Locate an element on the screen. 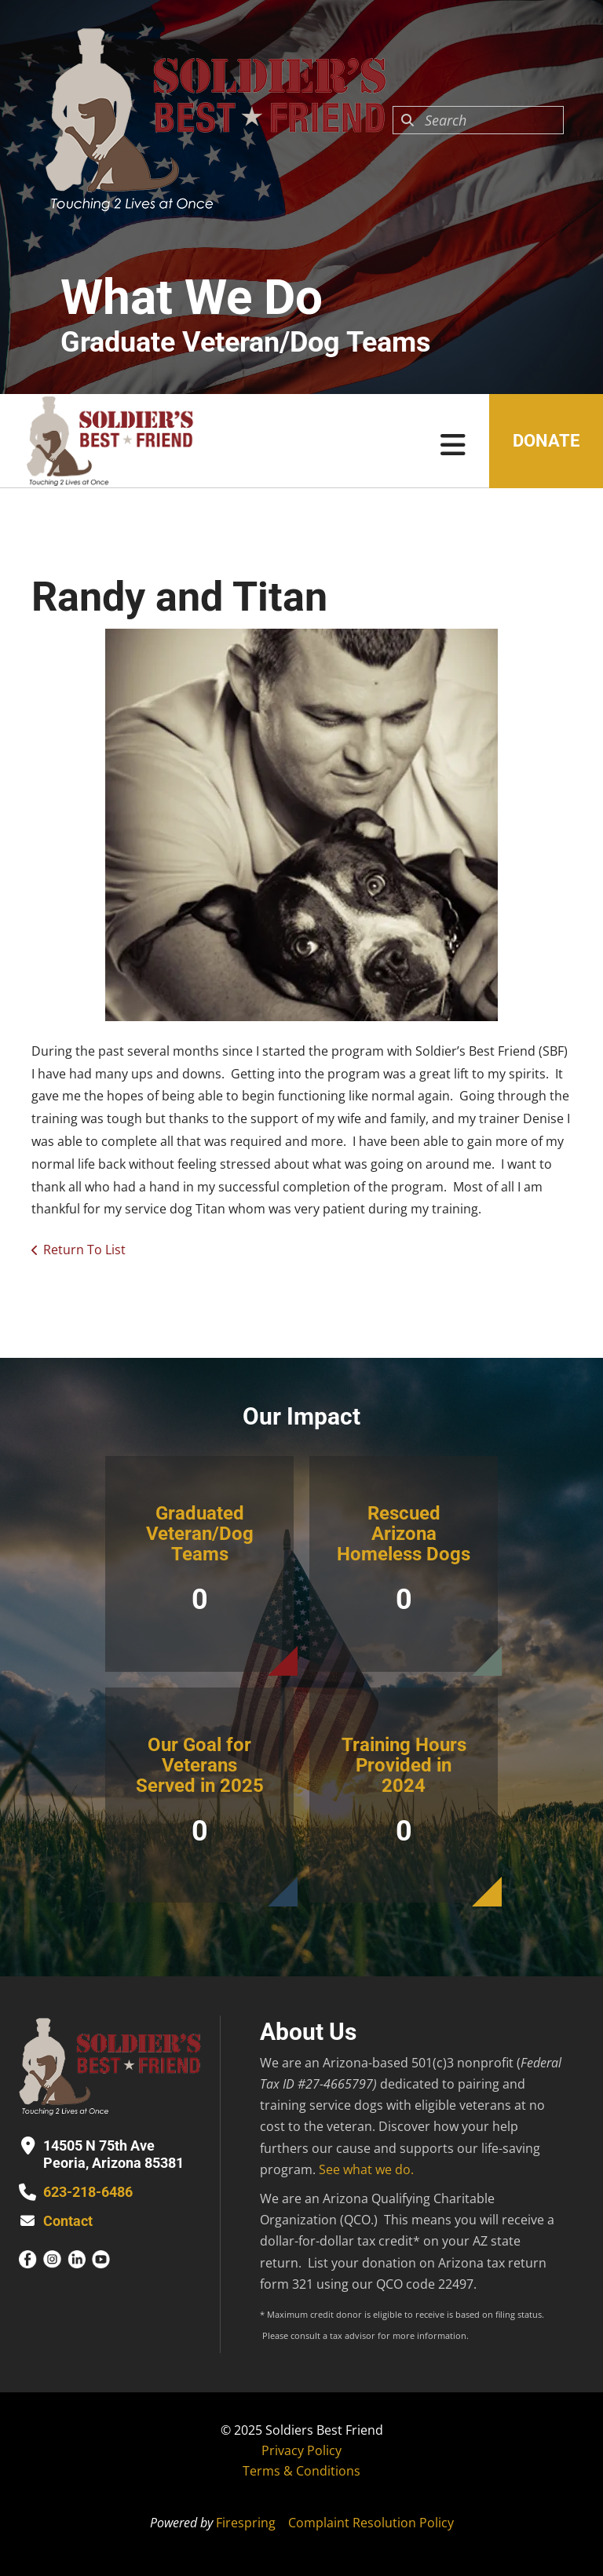 The image size is (603, 2576). [combobox] is located at coordinates (478, 120).